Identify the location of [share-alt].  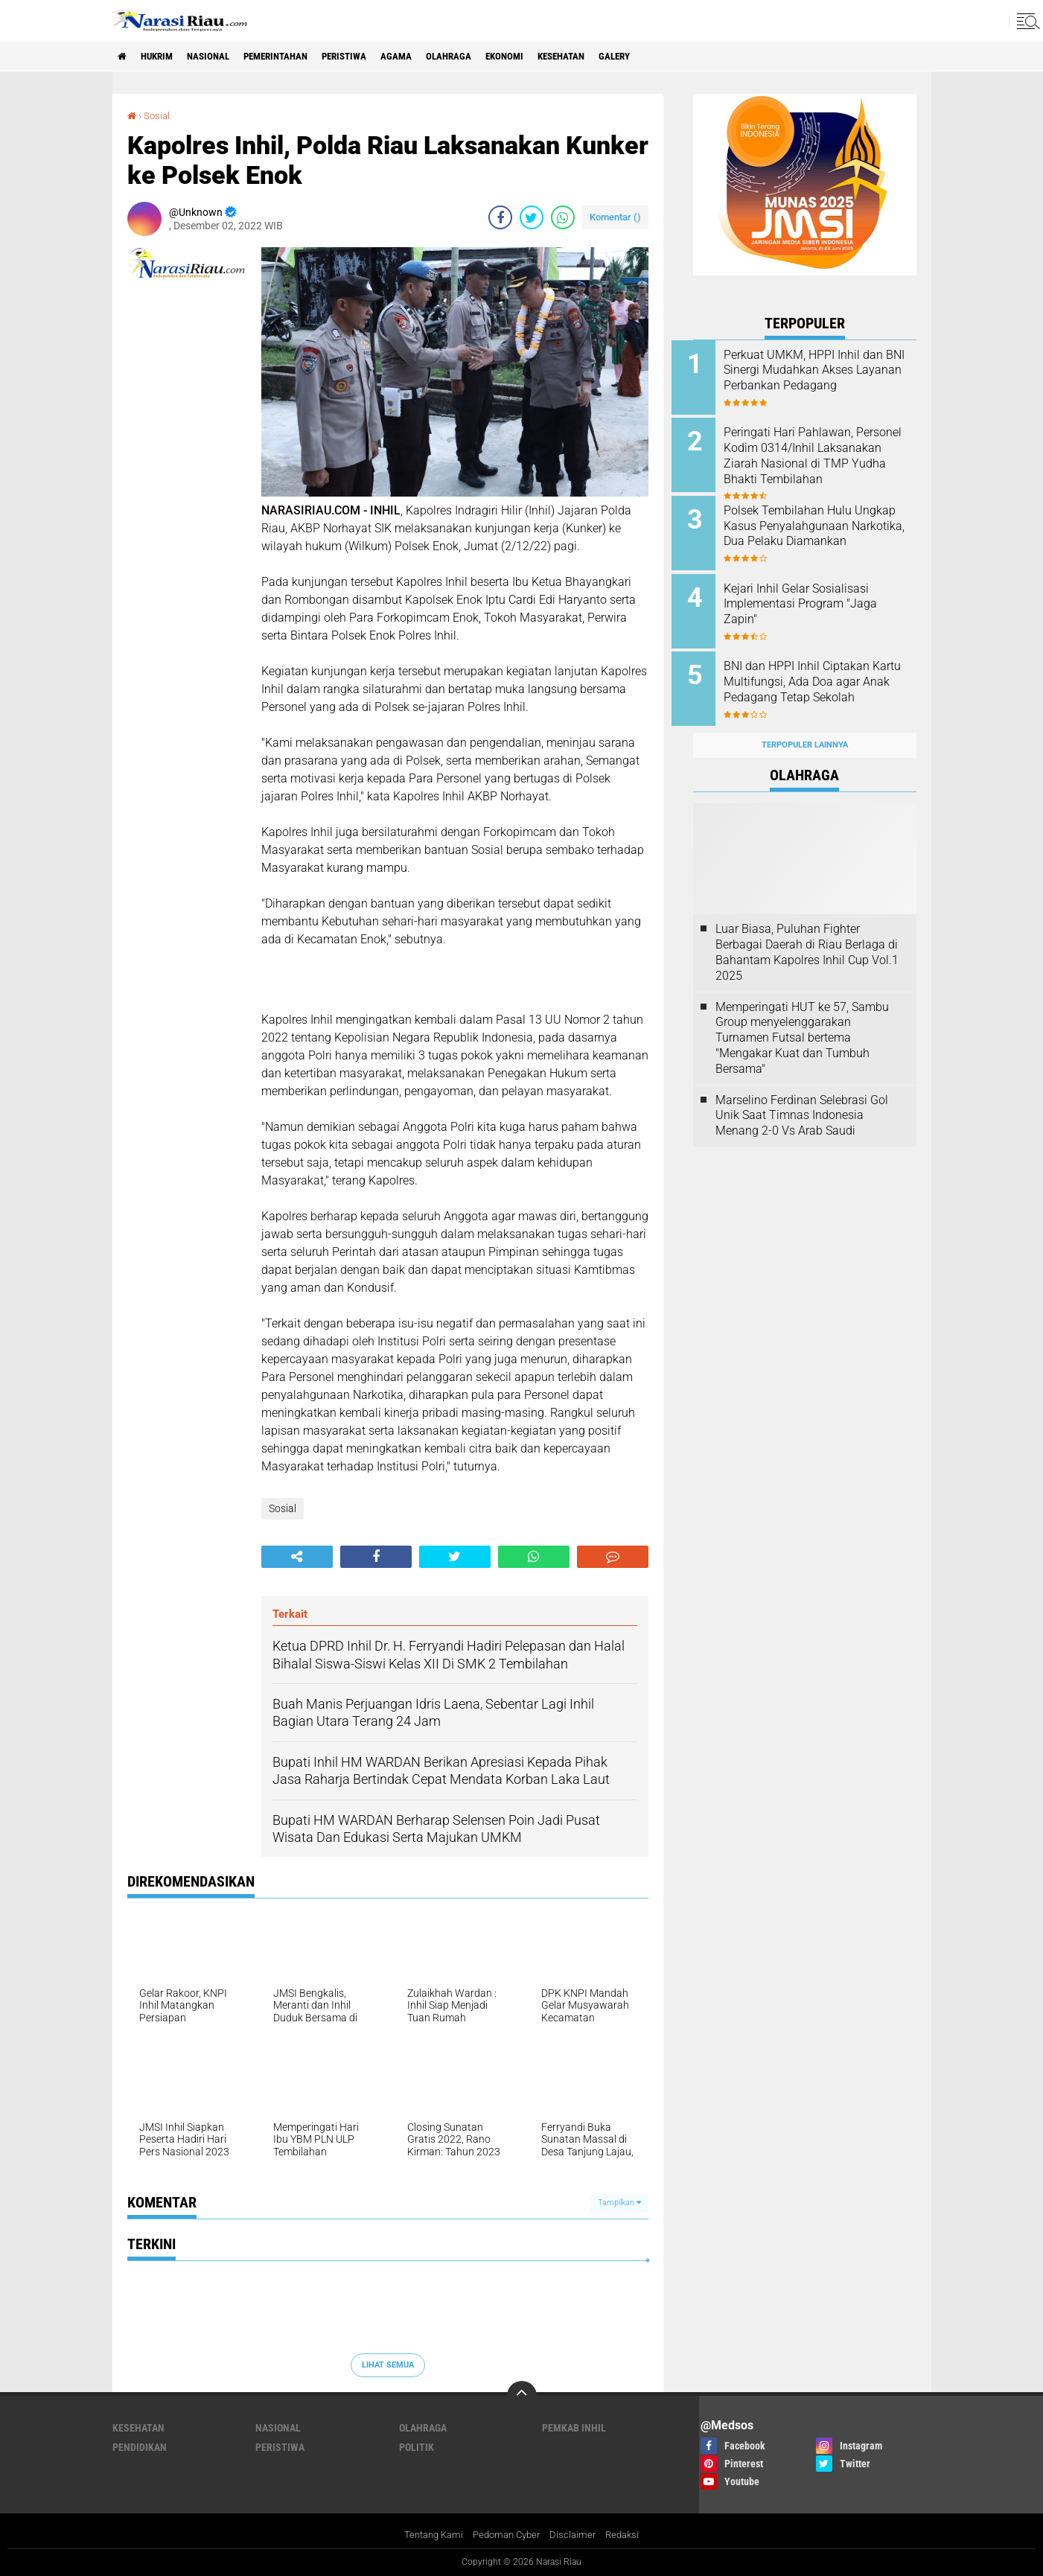
(297, 1556).